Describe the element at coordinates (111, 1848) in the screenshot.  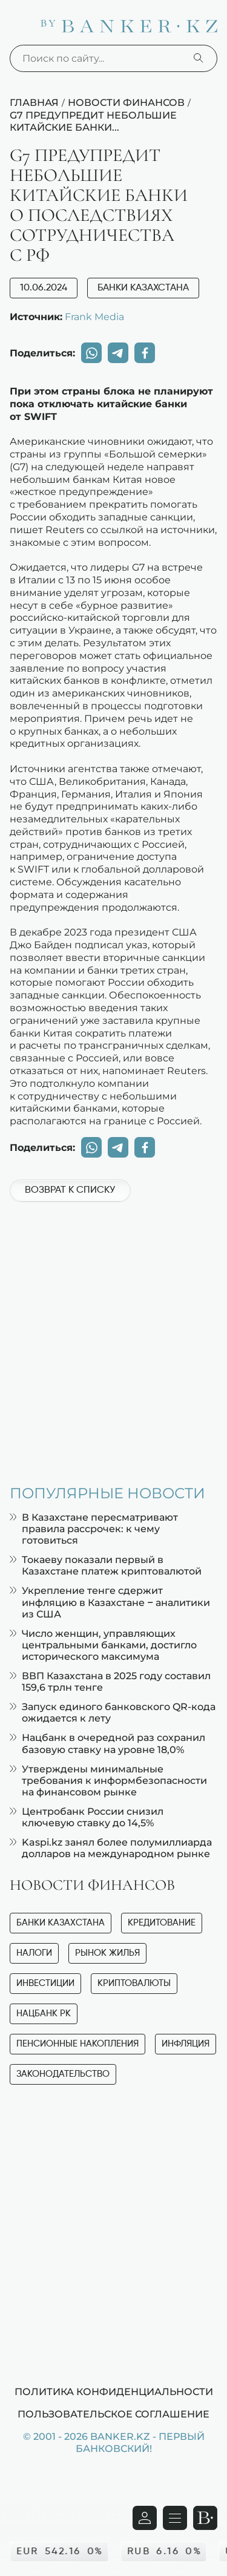
I see `Kaspi.kz занял более полумиллиарда долларов на международном рынке` at that location.